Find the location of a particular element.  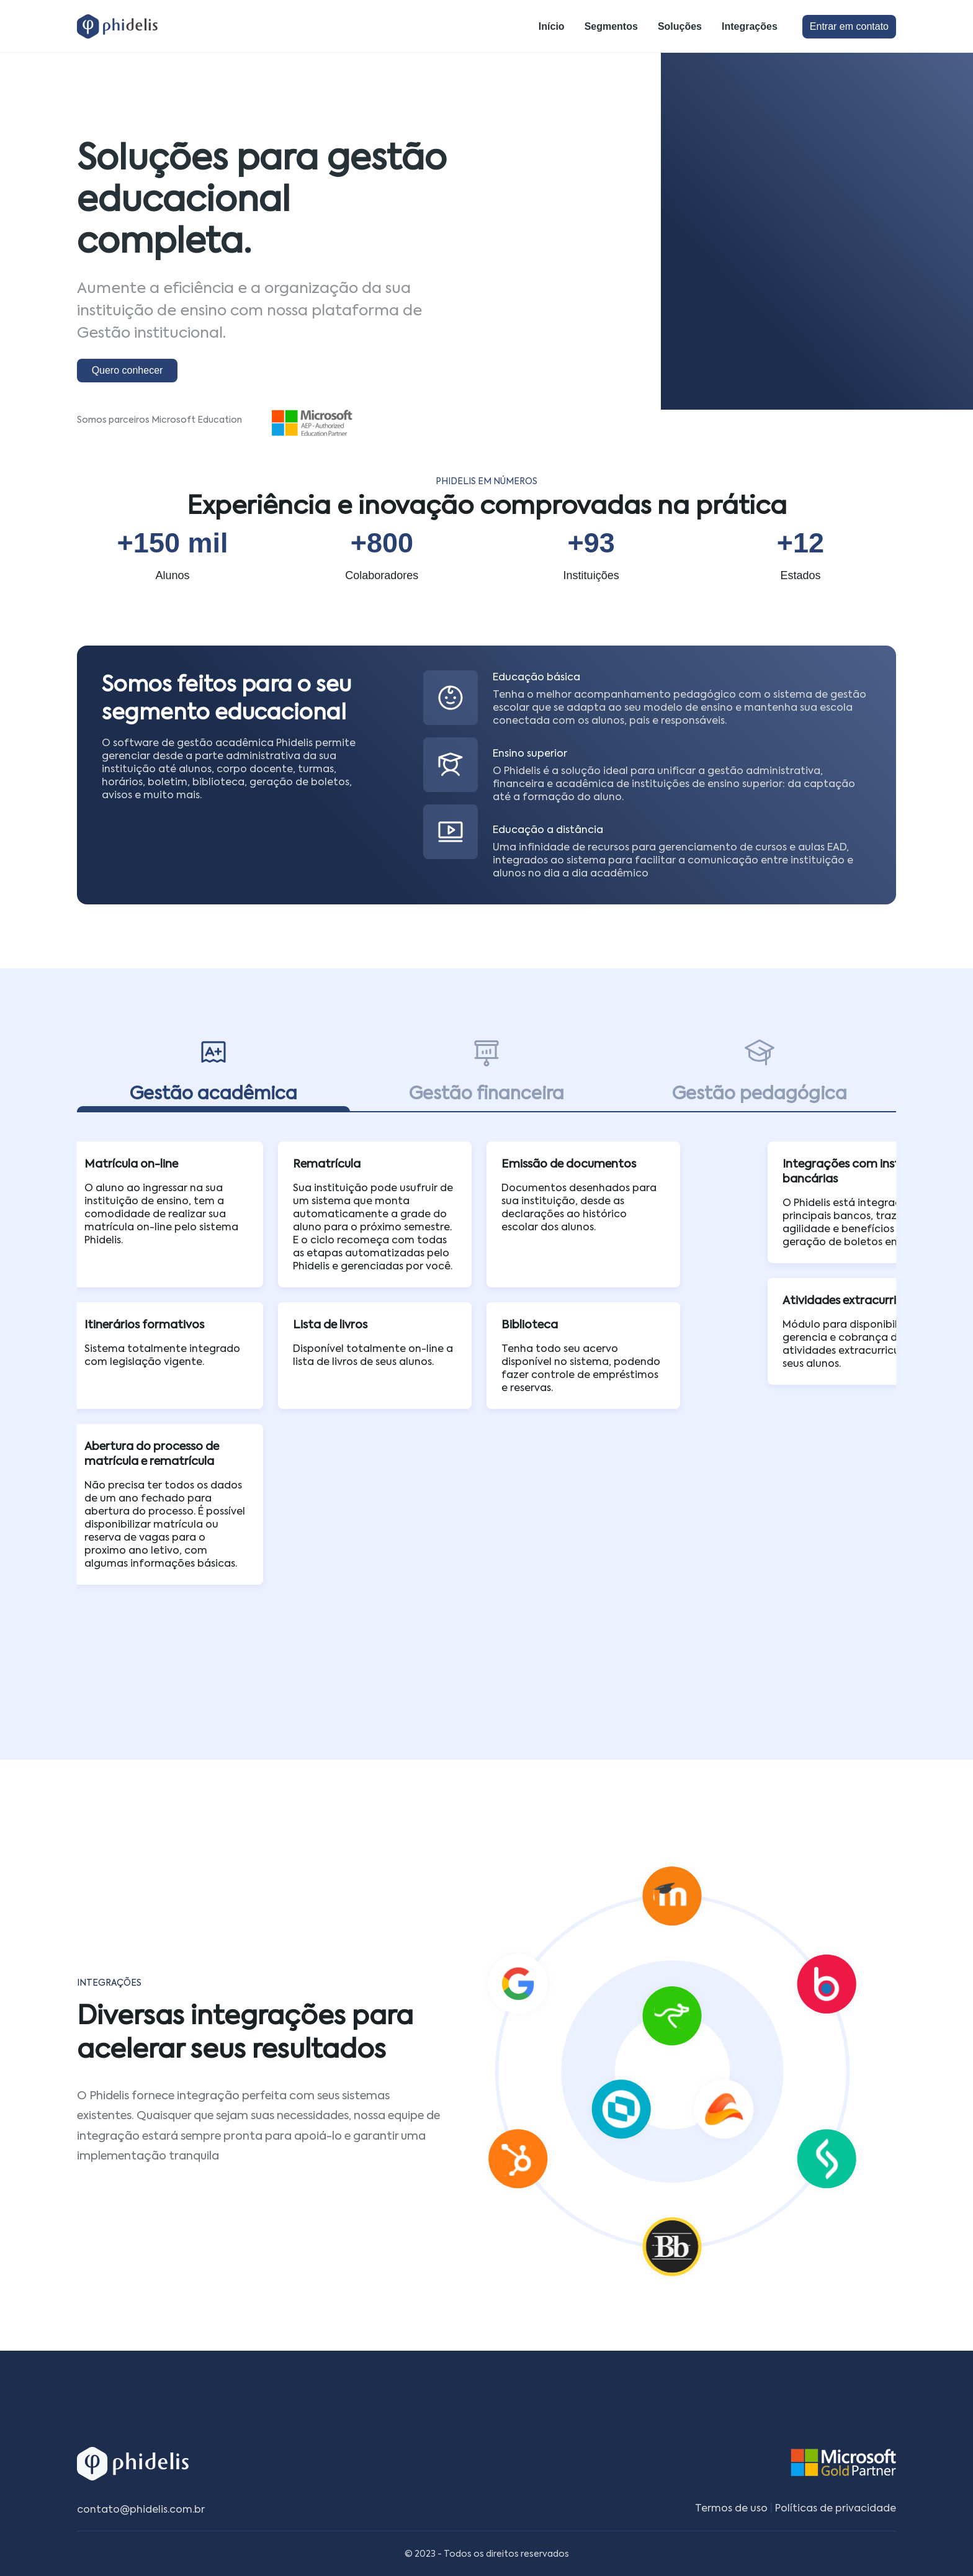

Quero conhecer is located at coordinates (127, 370).